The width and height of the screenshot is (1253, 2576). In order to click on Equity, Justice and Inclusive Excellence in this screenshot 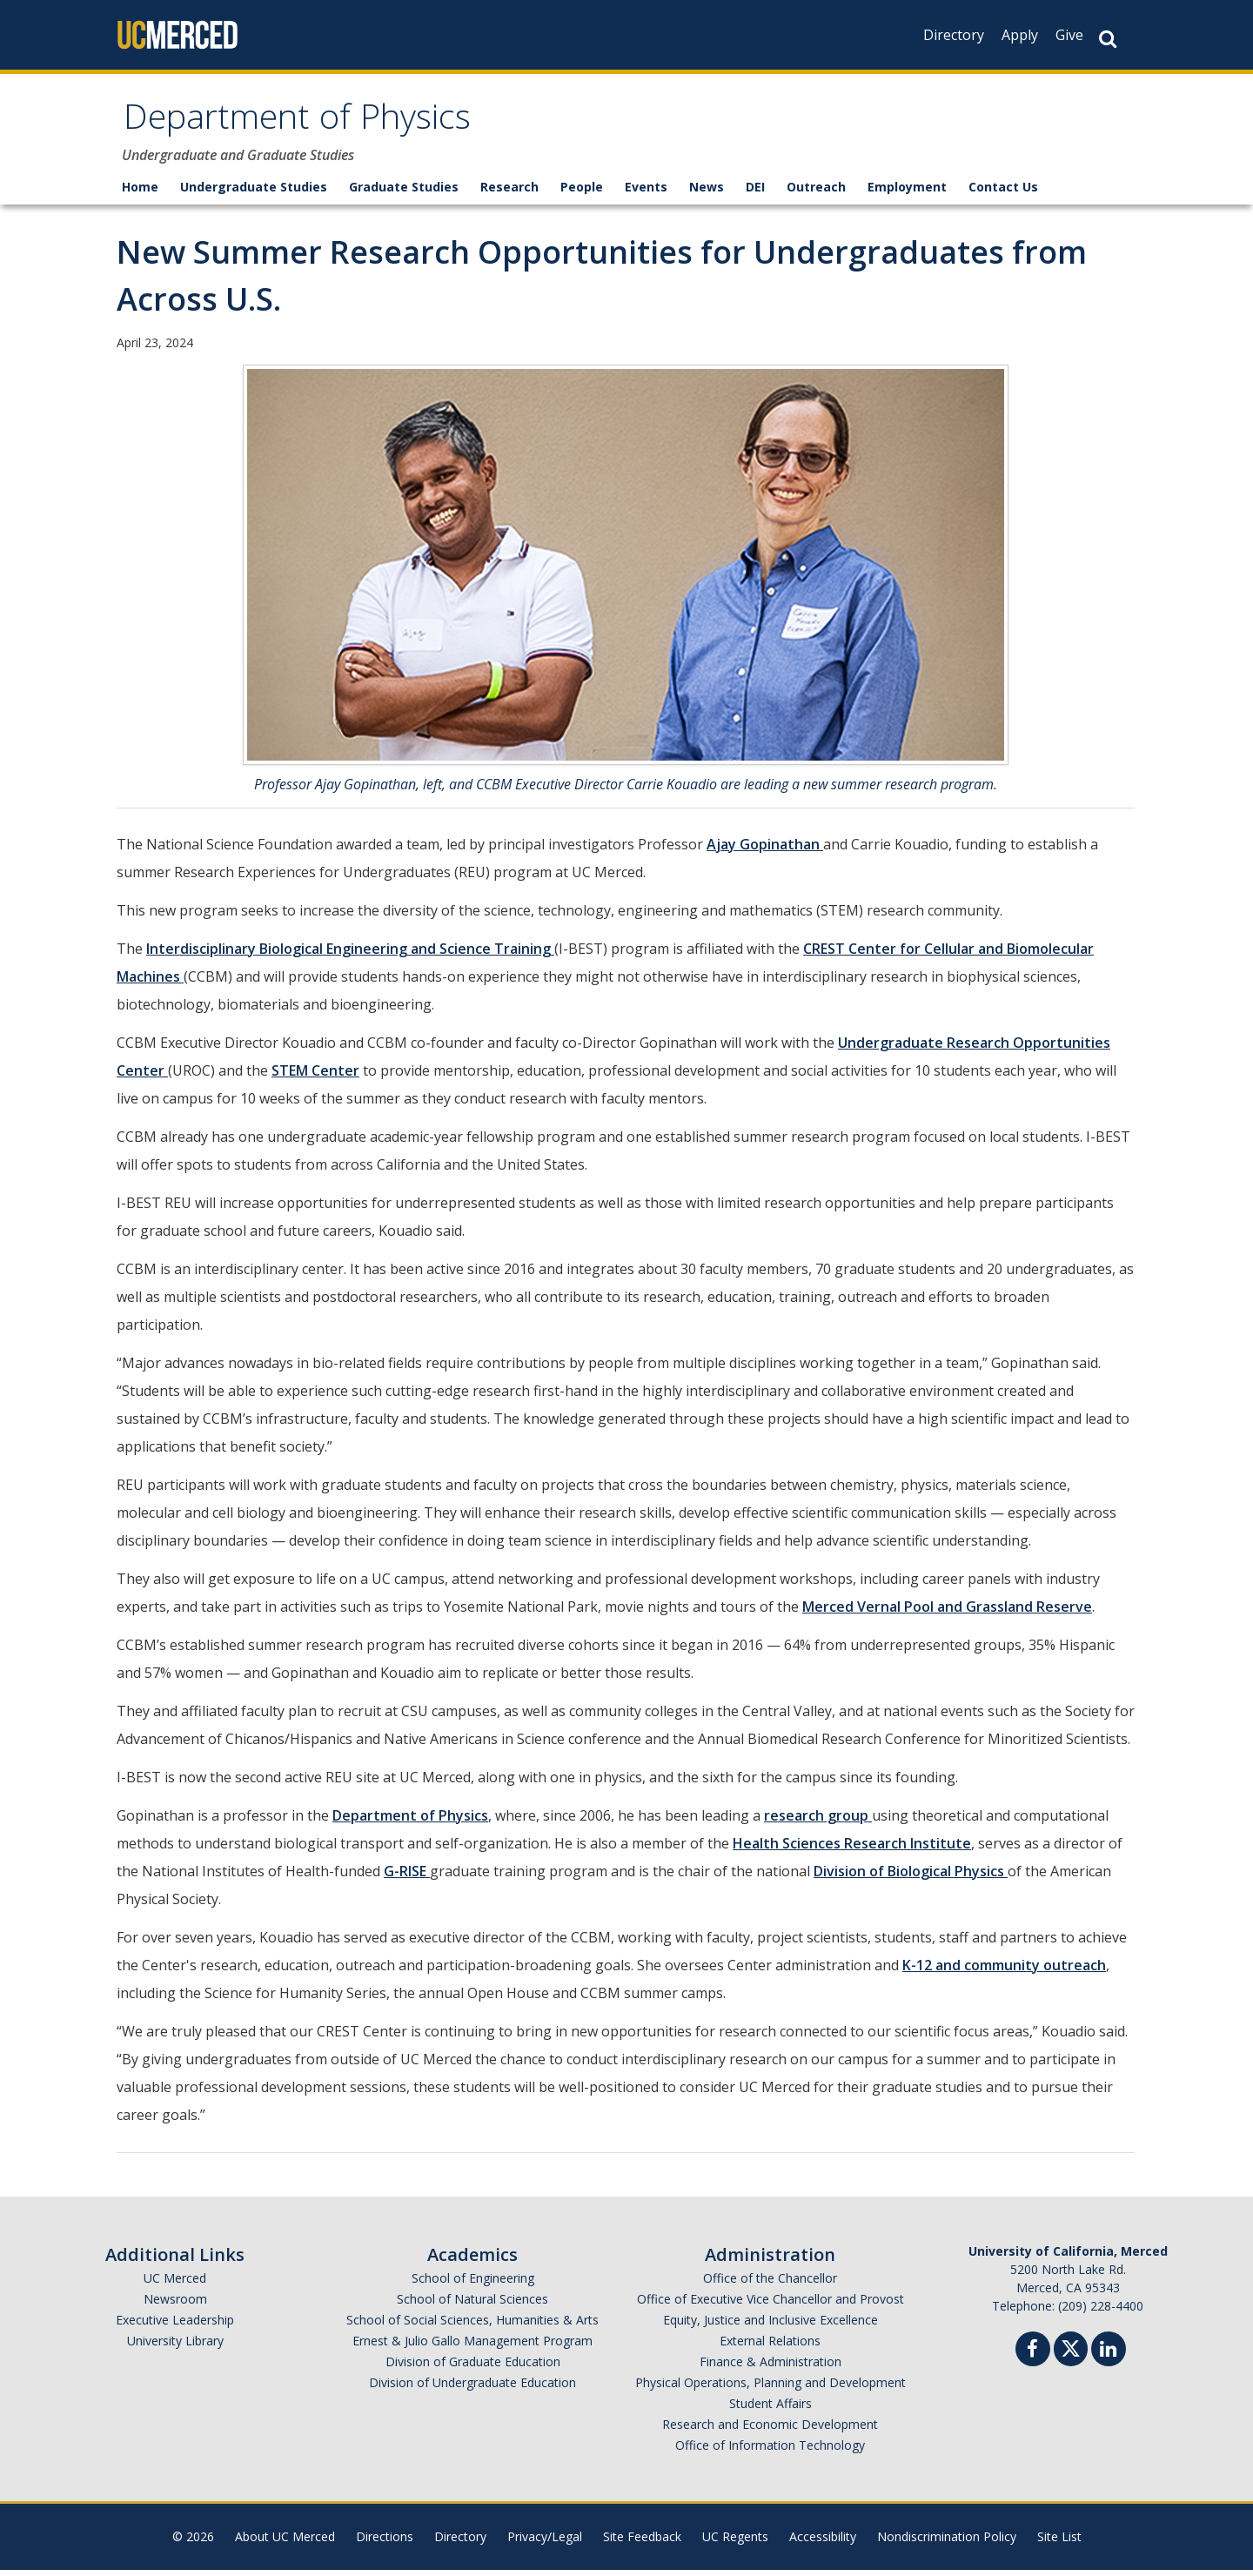, I will do `click(770, 2326)`.